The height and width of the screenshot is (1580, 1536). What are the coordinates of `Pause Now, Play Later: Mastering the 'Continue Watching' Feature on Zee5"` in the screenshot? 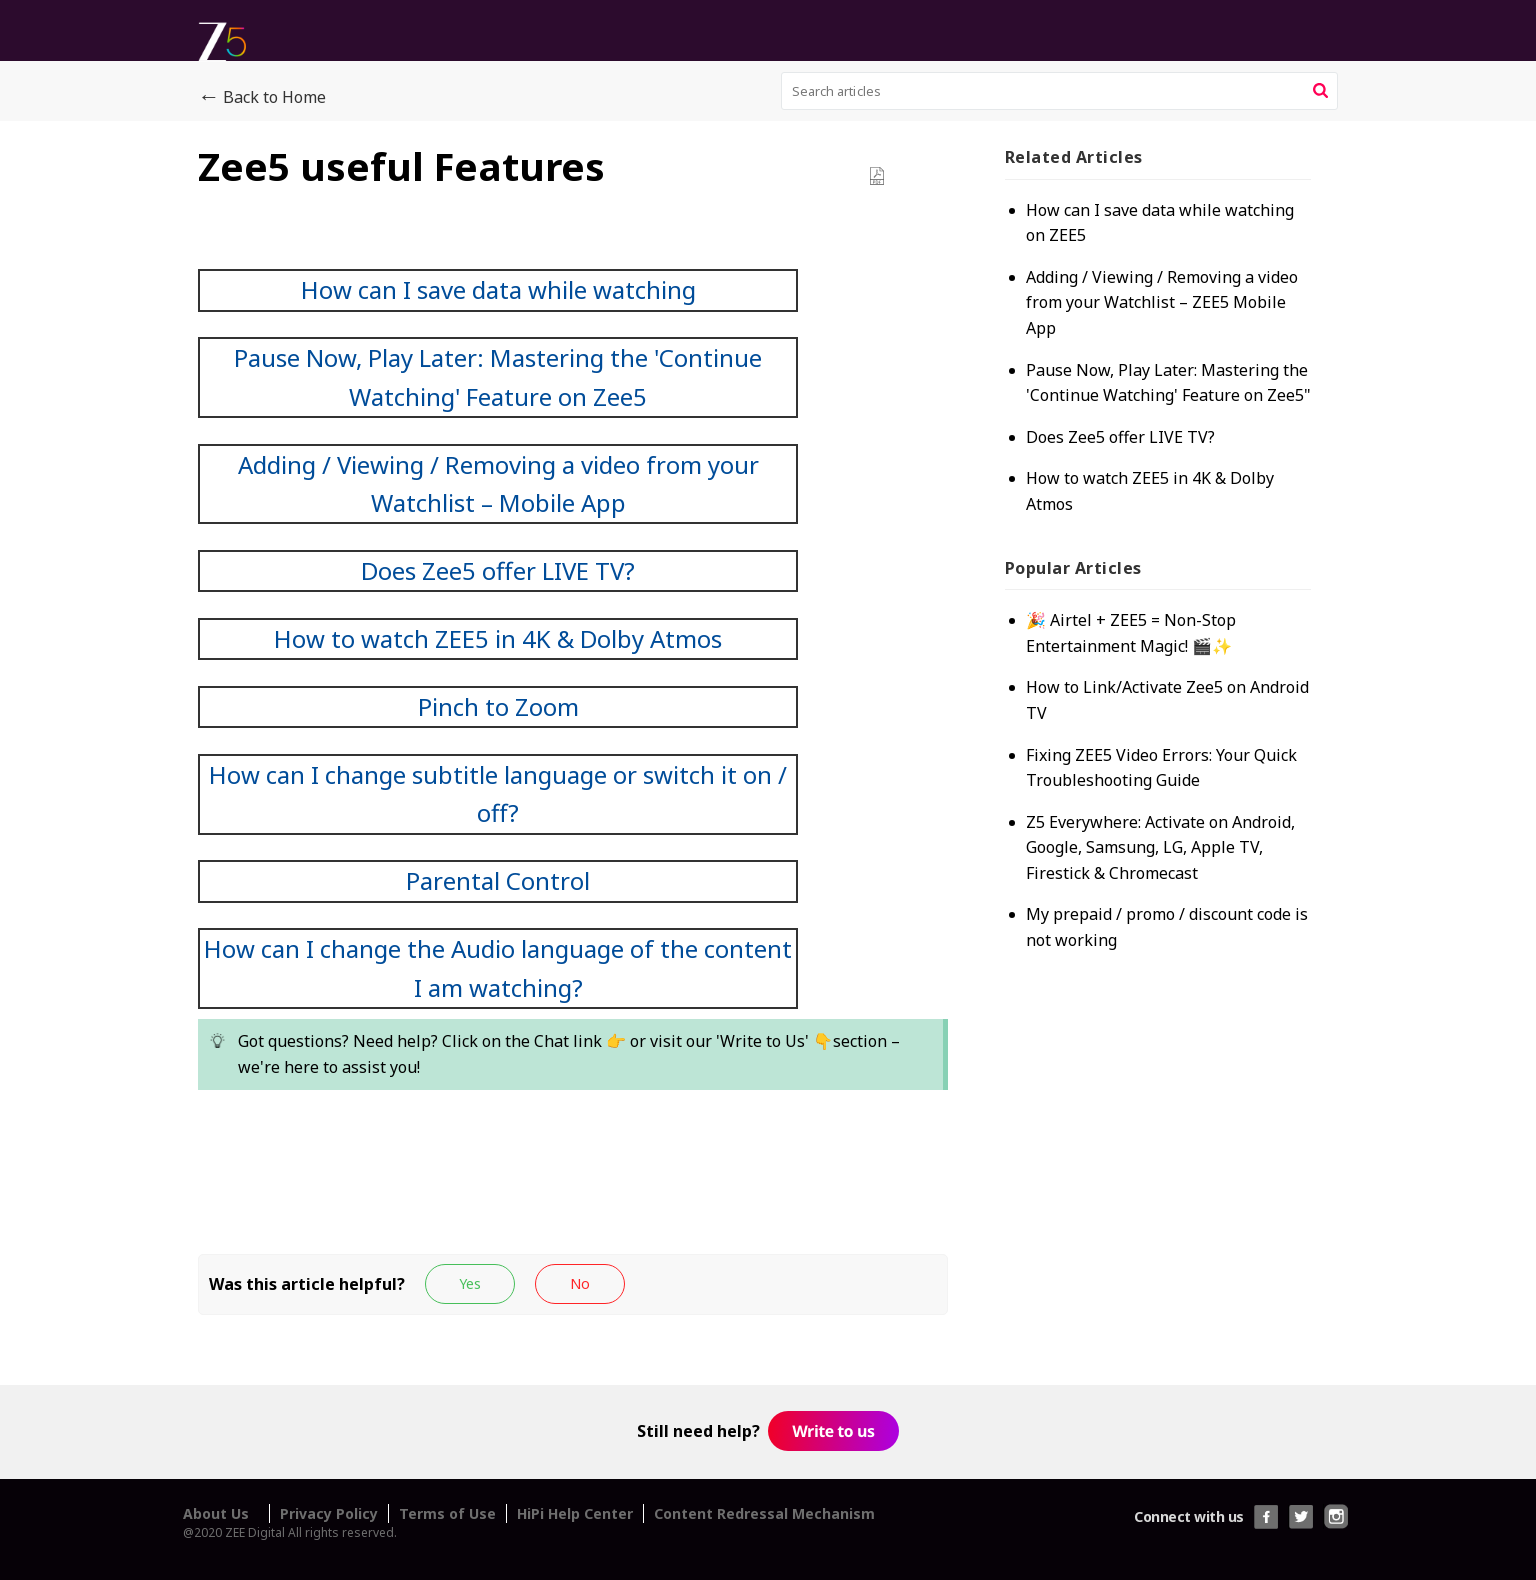 It's located at (1166, 395).